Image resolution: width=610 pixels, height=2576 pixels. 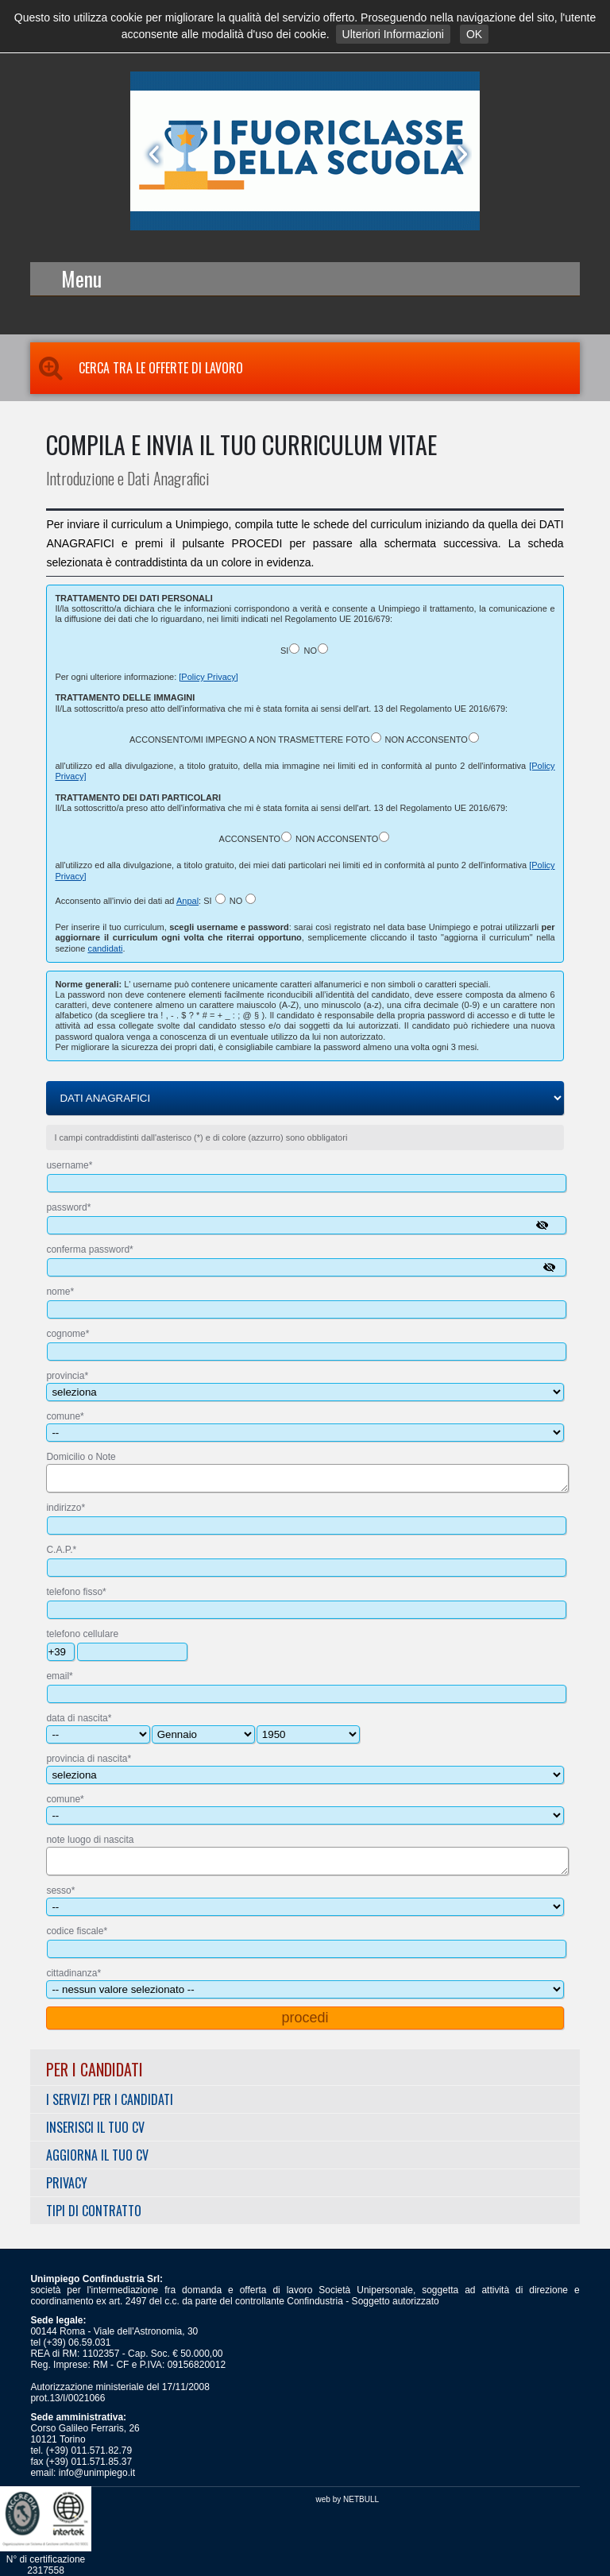 What do you see at coordinates (136, 367) in the screenshot?
I see `Cerca tra le Offerte di Lavoro` at bounding box center [136, 367].